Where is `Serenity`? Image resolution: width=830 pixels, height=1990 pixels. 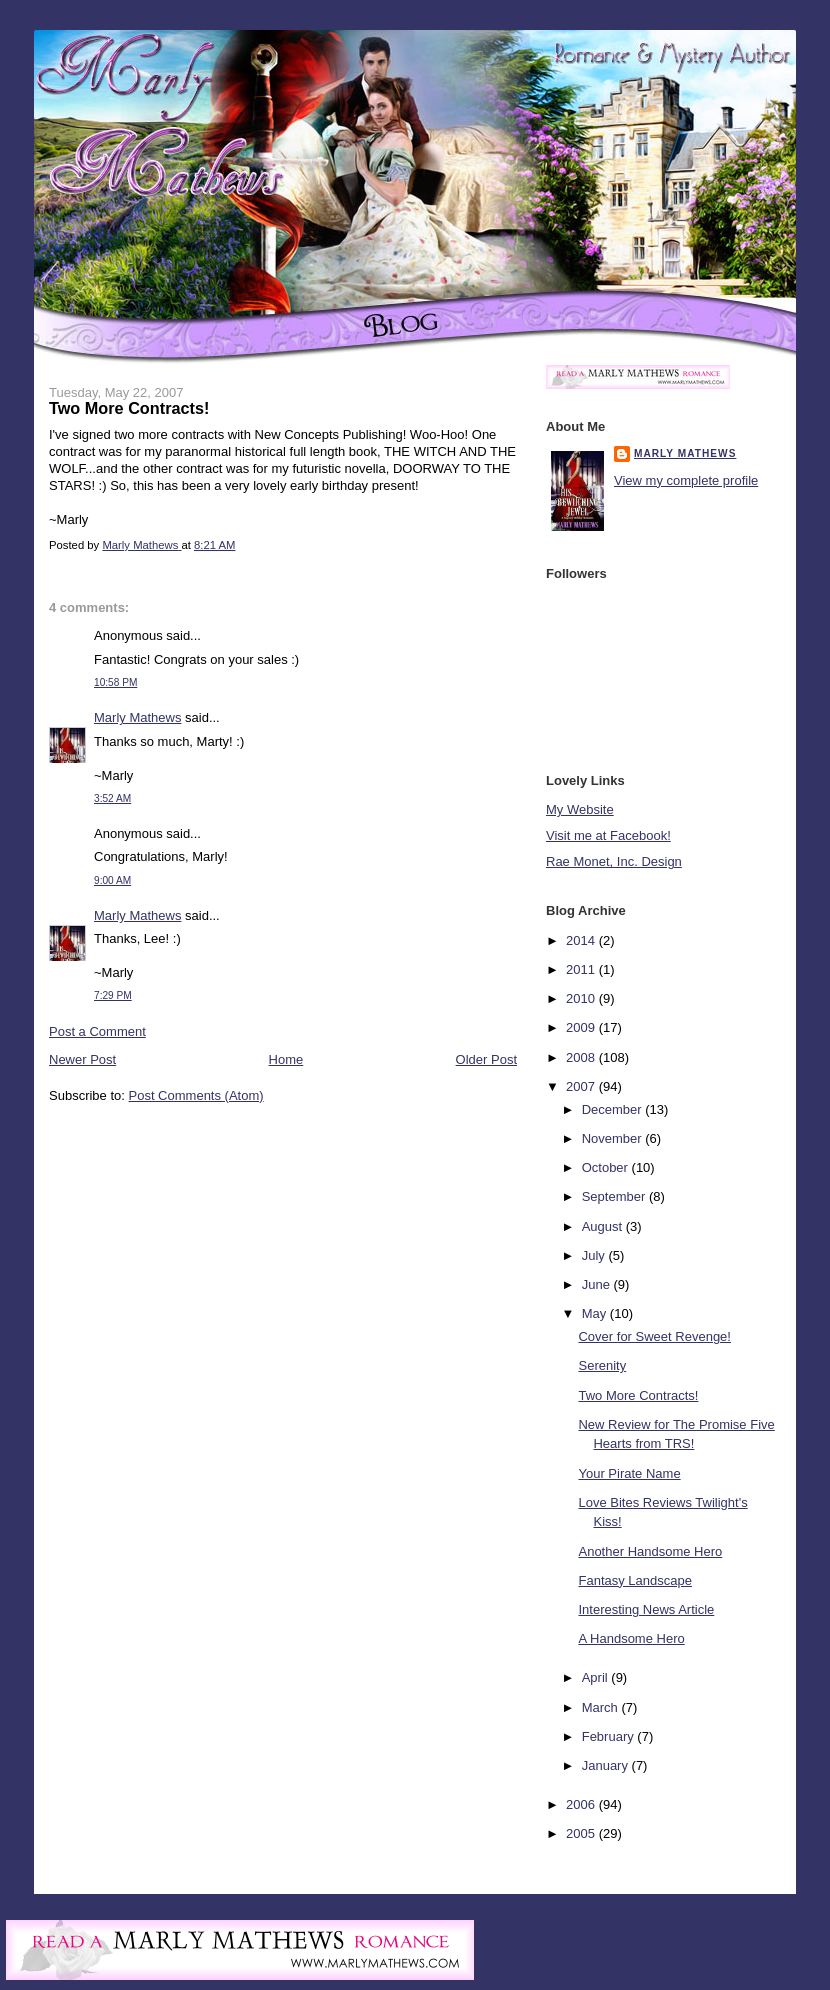 Serenity is located at coordinates (602, 1365).